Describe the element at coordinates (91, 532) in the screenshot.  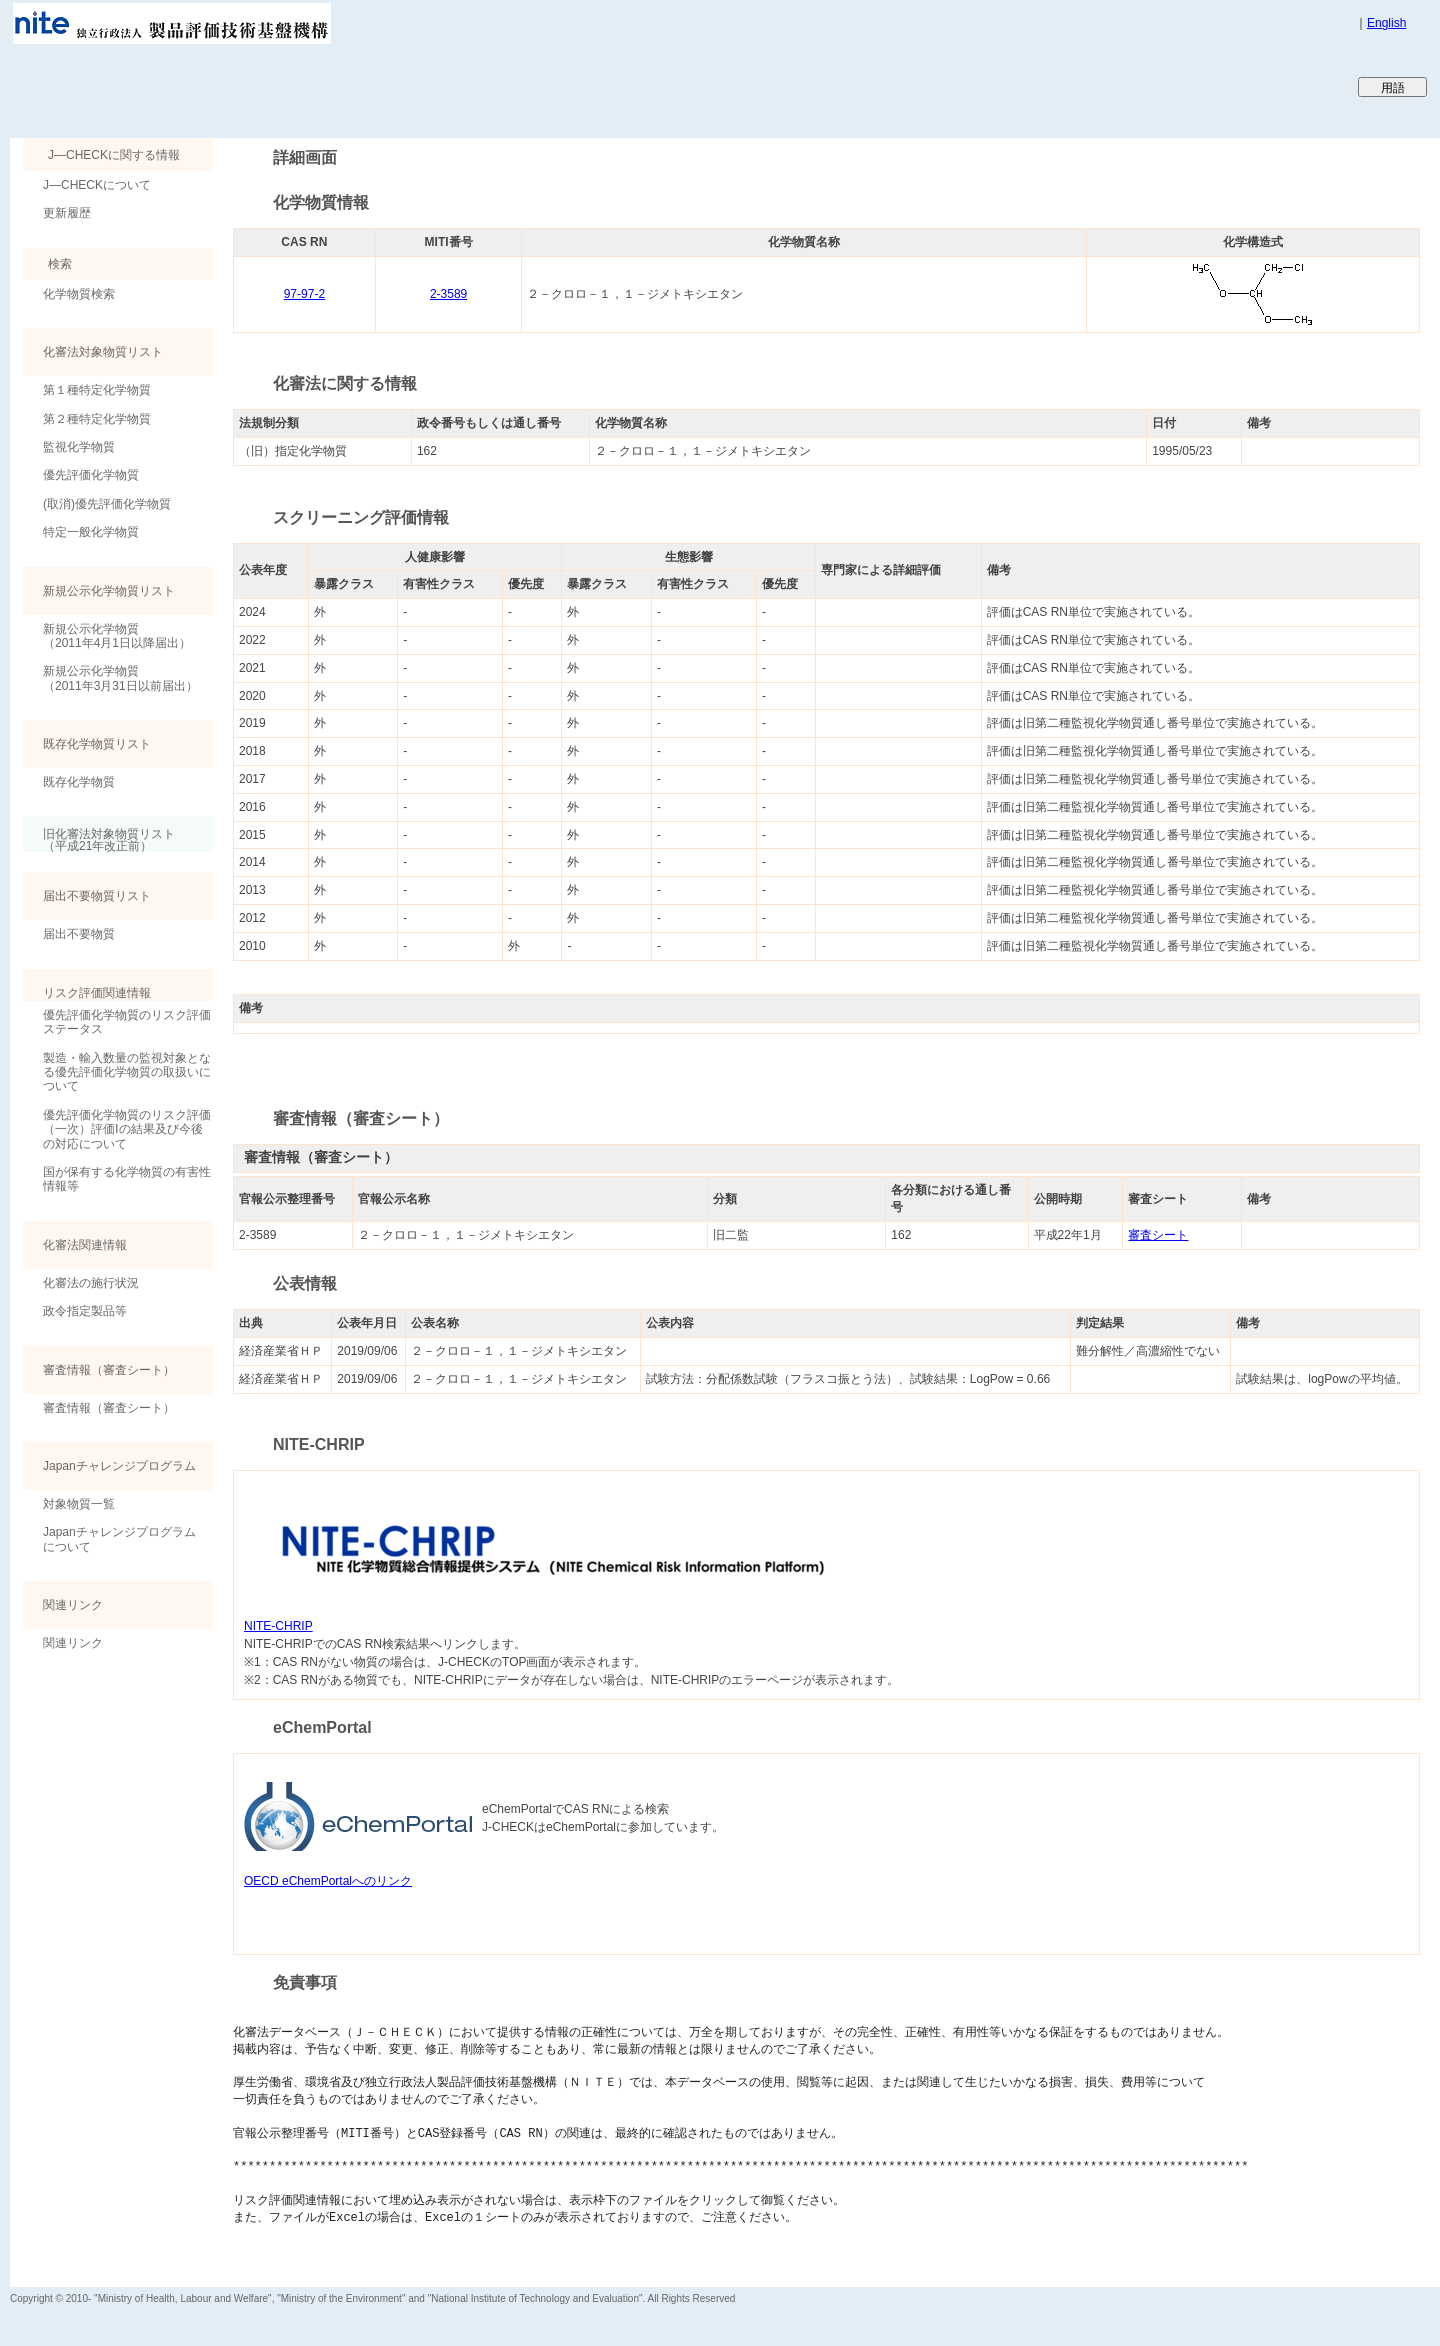
I see `特定一般化学物質` at that location.